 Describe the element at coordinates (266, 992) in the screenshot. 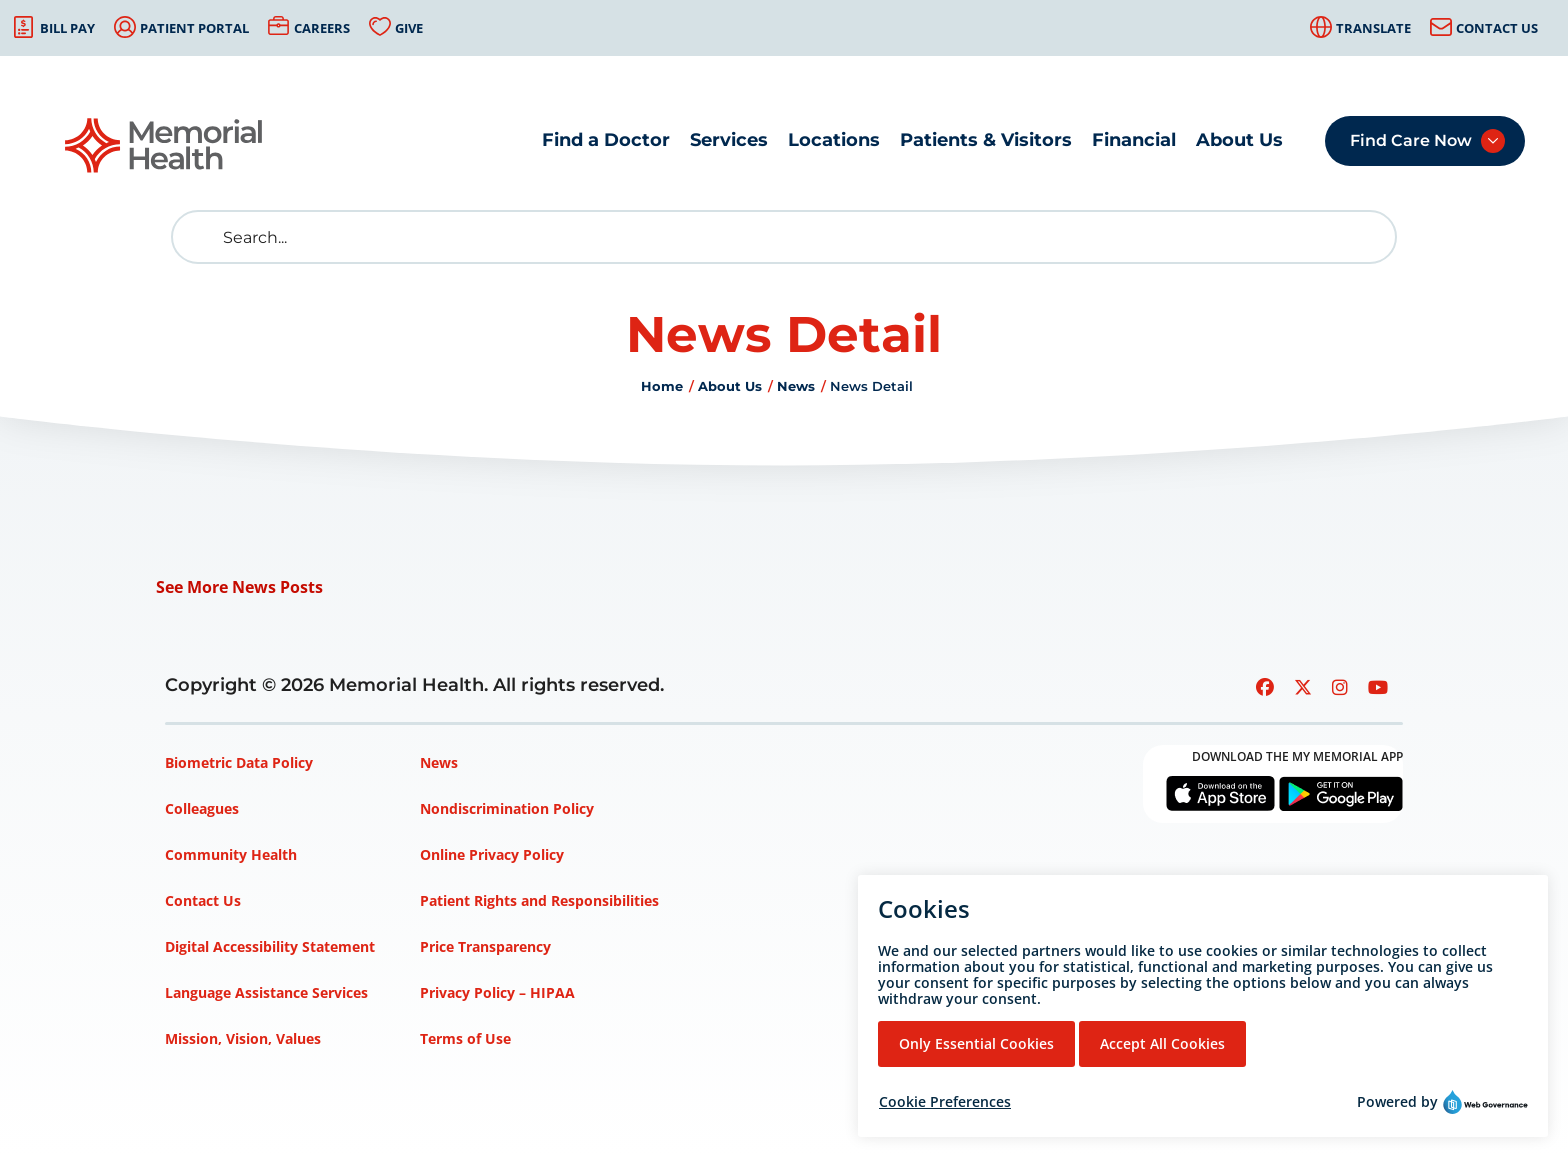

I see `Language Assistance Services` at that location.